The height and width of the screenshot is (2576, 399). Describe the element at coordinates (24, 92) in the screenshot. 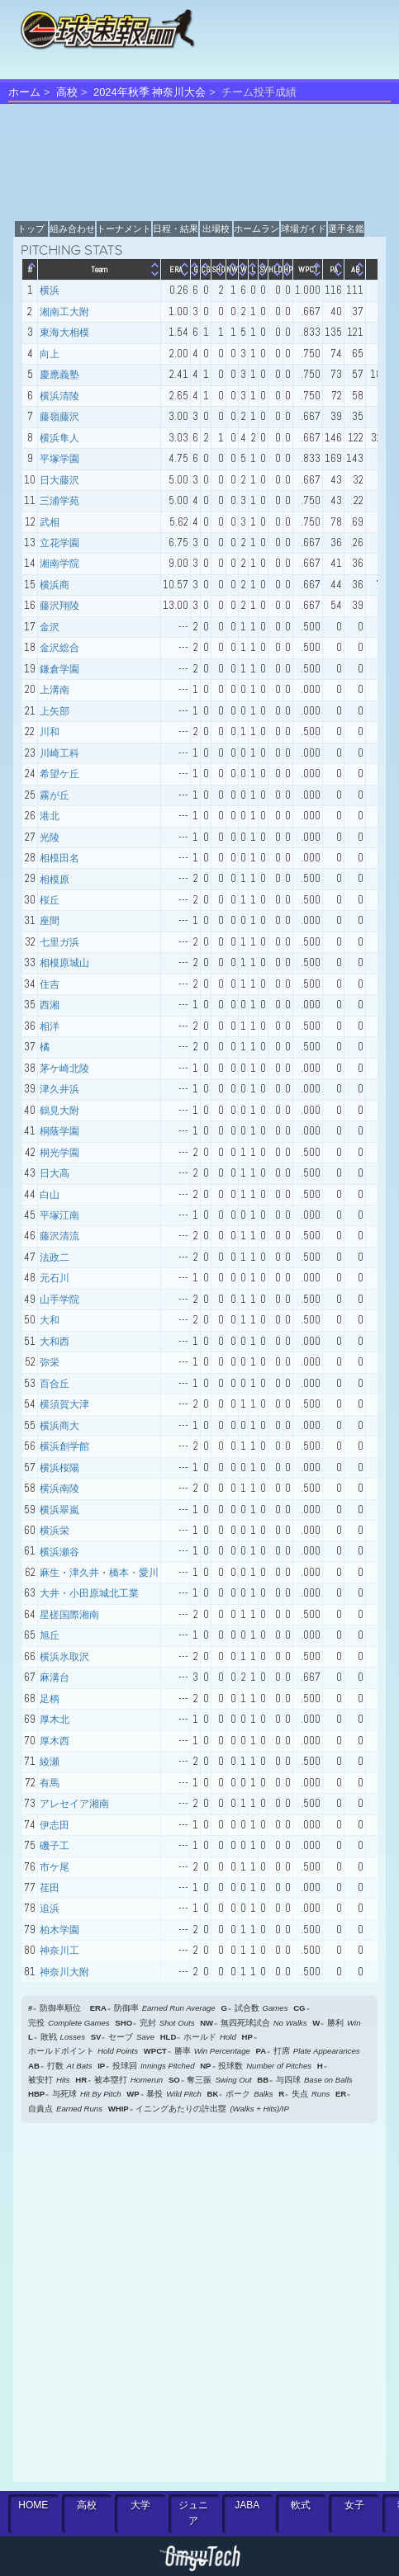

I see `ホーム` at that location.